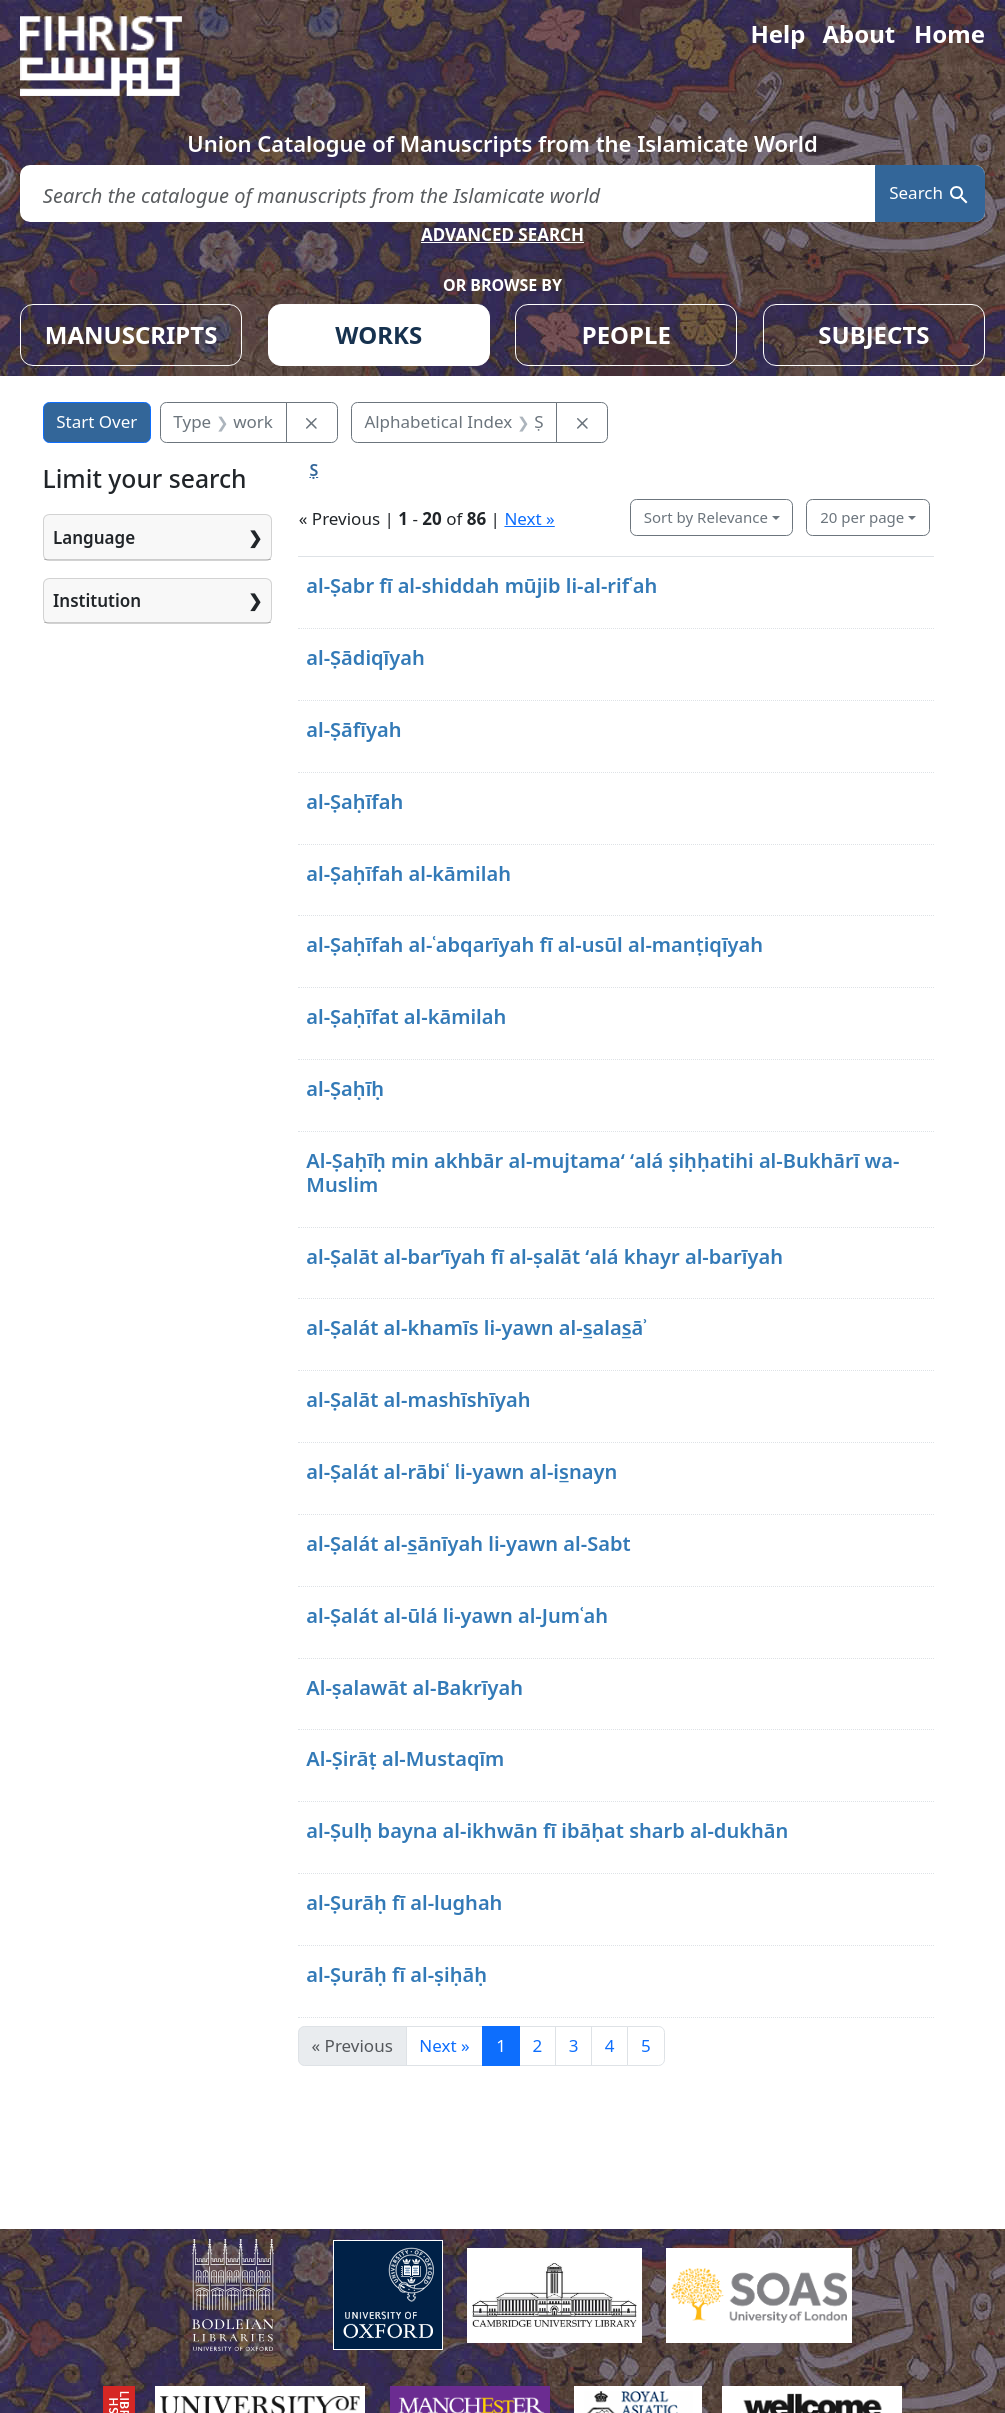 The height and width of the screenshot is (2413, 1005). What do you see at coordinates (418, 1399) in the screenshot?
I see `al-Ṣalāt al-mashīshīyah` at bounding box center [418, 1399].